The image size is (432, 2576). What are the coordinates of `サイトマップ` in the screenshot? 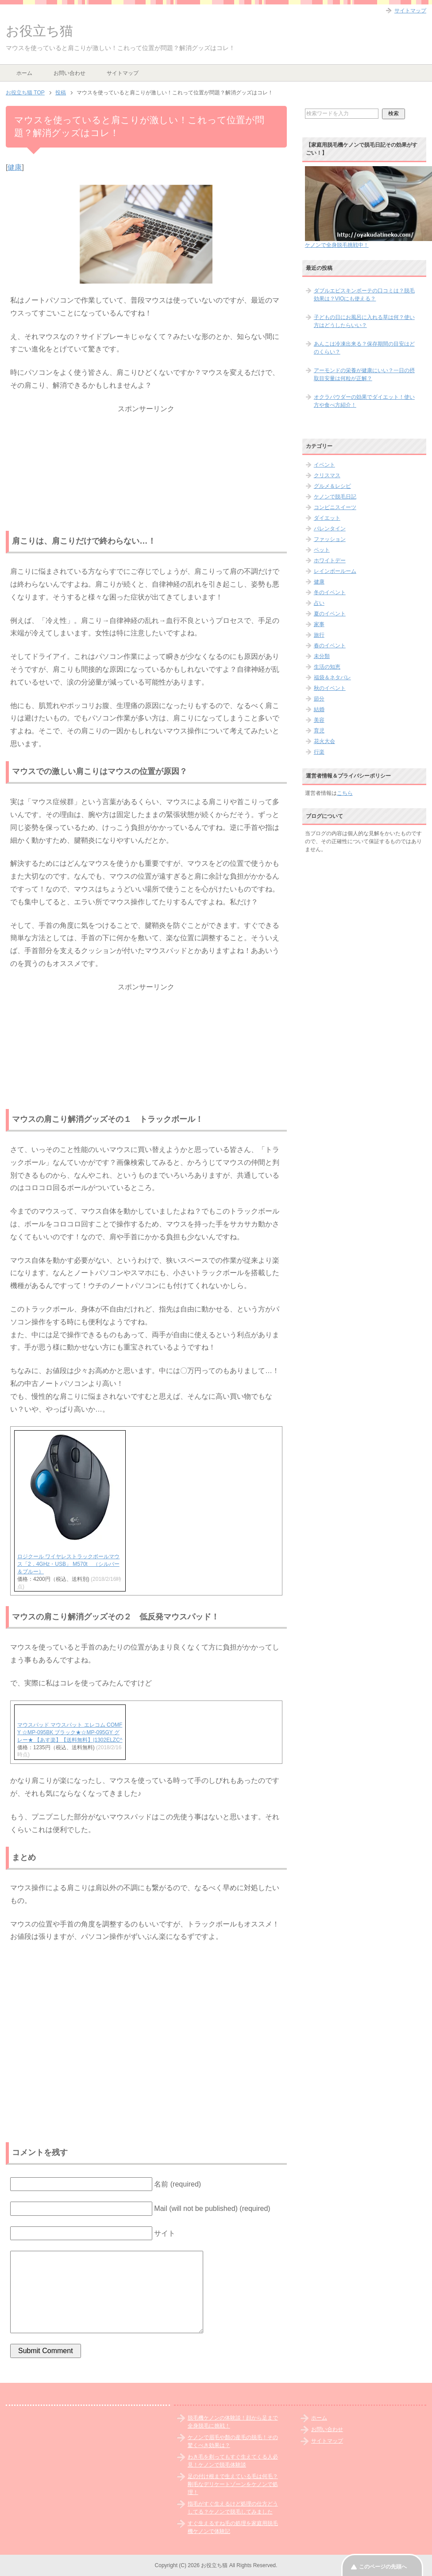 It's located at (123, 73).